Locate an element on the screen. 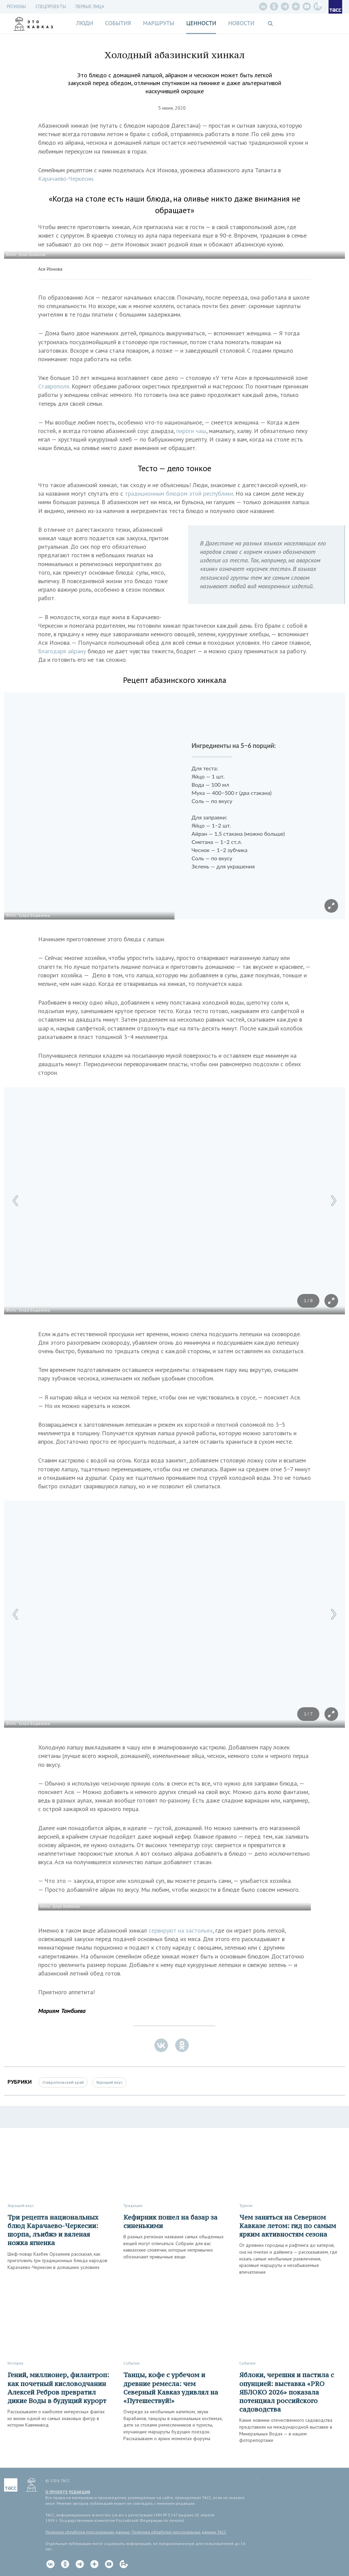  События is located at coordinates (118, 23).